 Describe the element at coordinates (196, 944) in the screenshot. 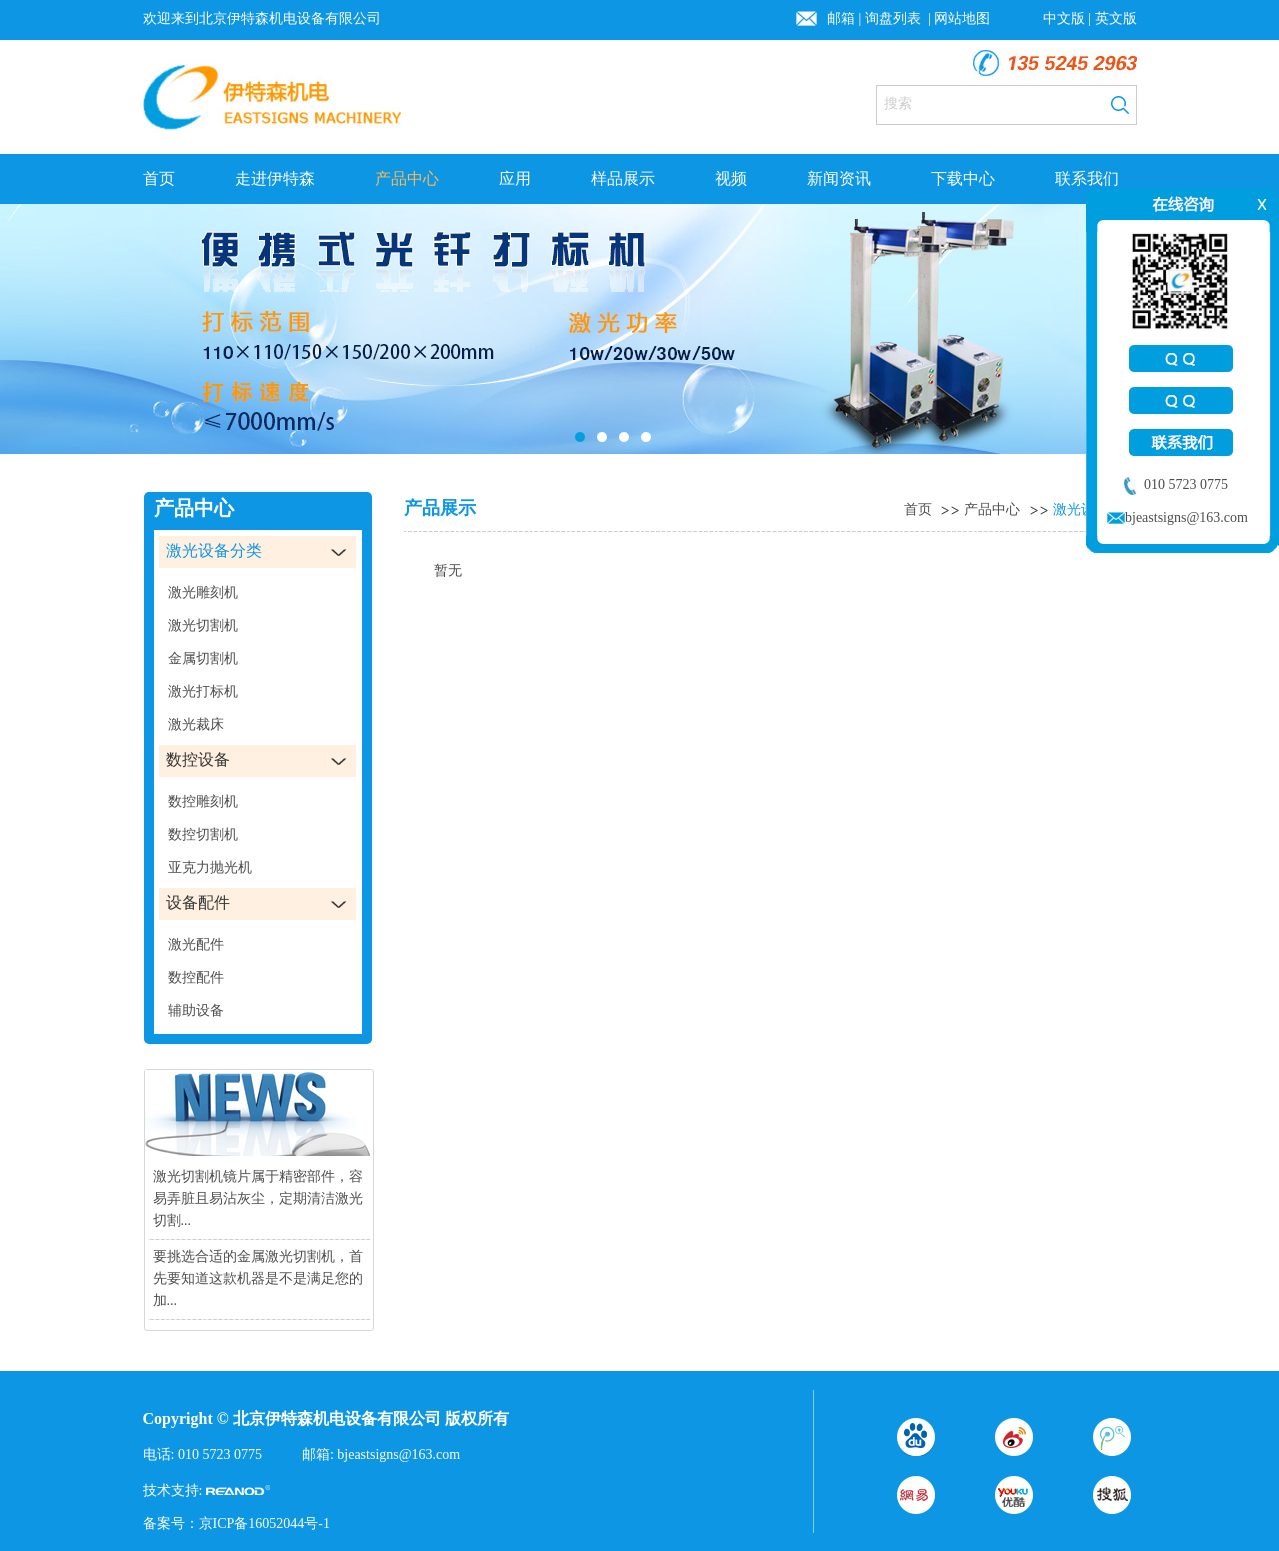

I see `激光配件` at that location.